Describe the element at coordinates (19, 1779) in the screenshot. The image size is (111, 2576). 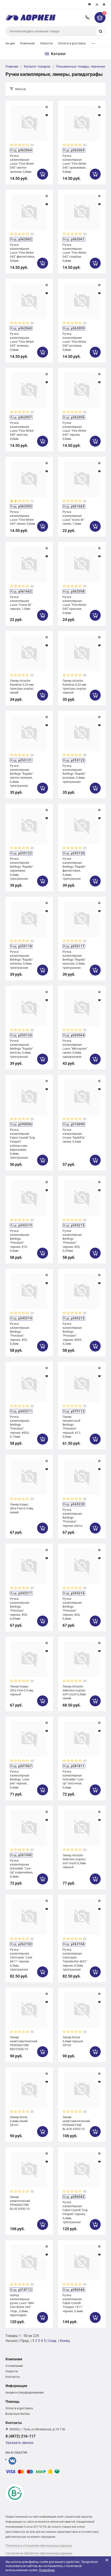
I see `Ручка капиллярная Berlingo "Liner pen" черная, 0,4мм` at that location.